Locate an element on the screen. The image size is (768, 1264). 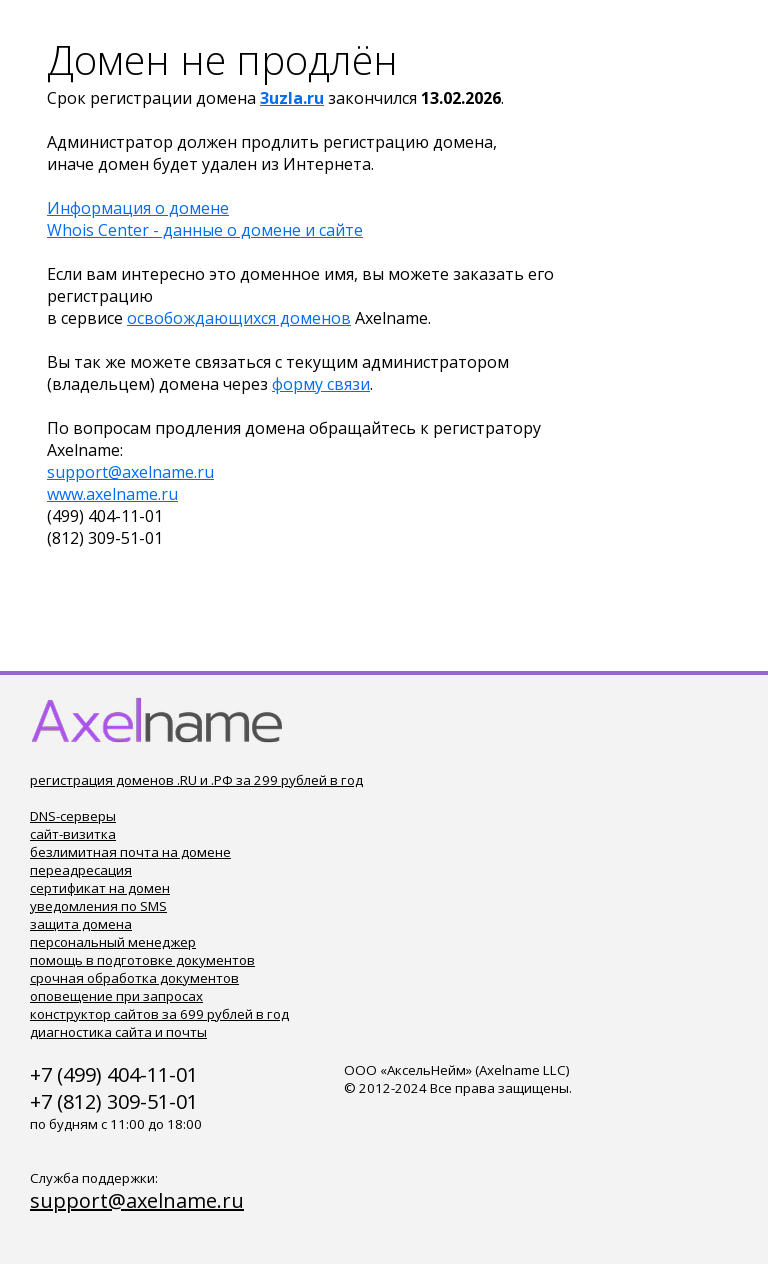
DNS-серверы is located at coordinates (73, 816).